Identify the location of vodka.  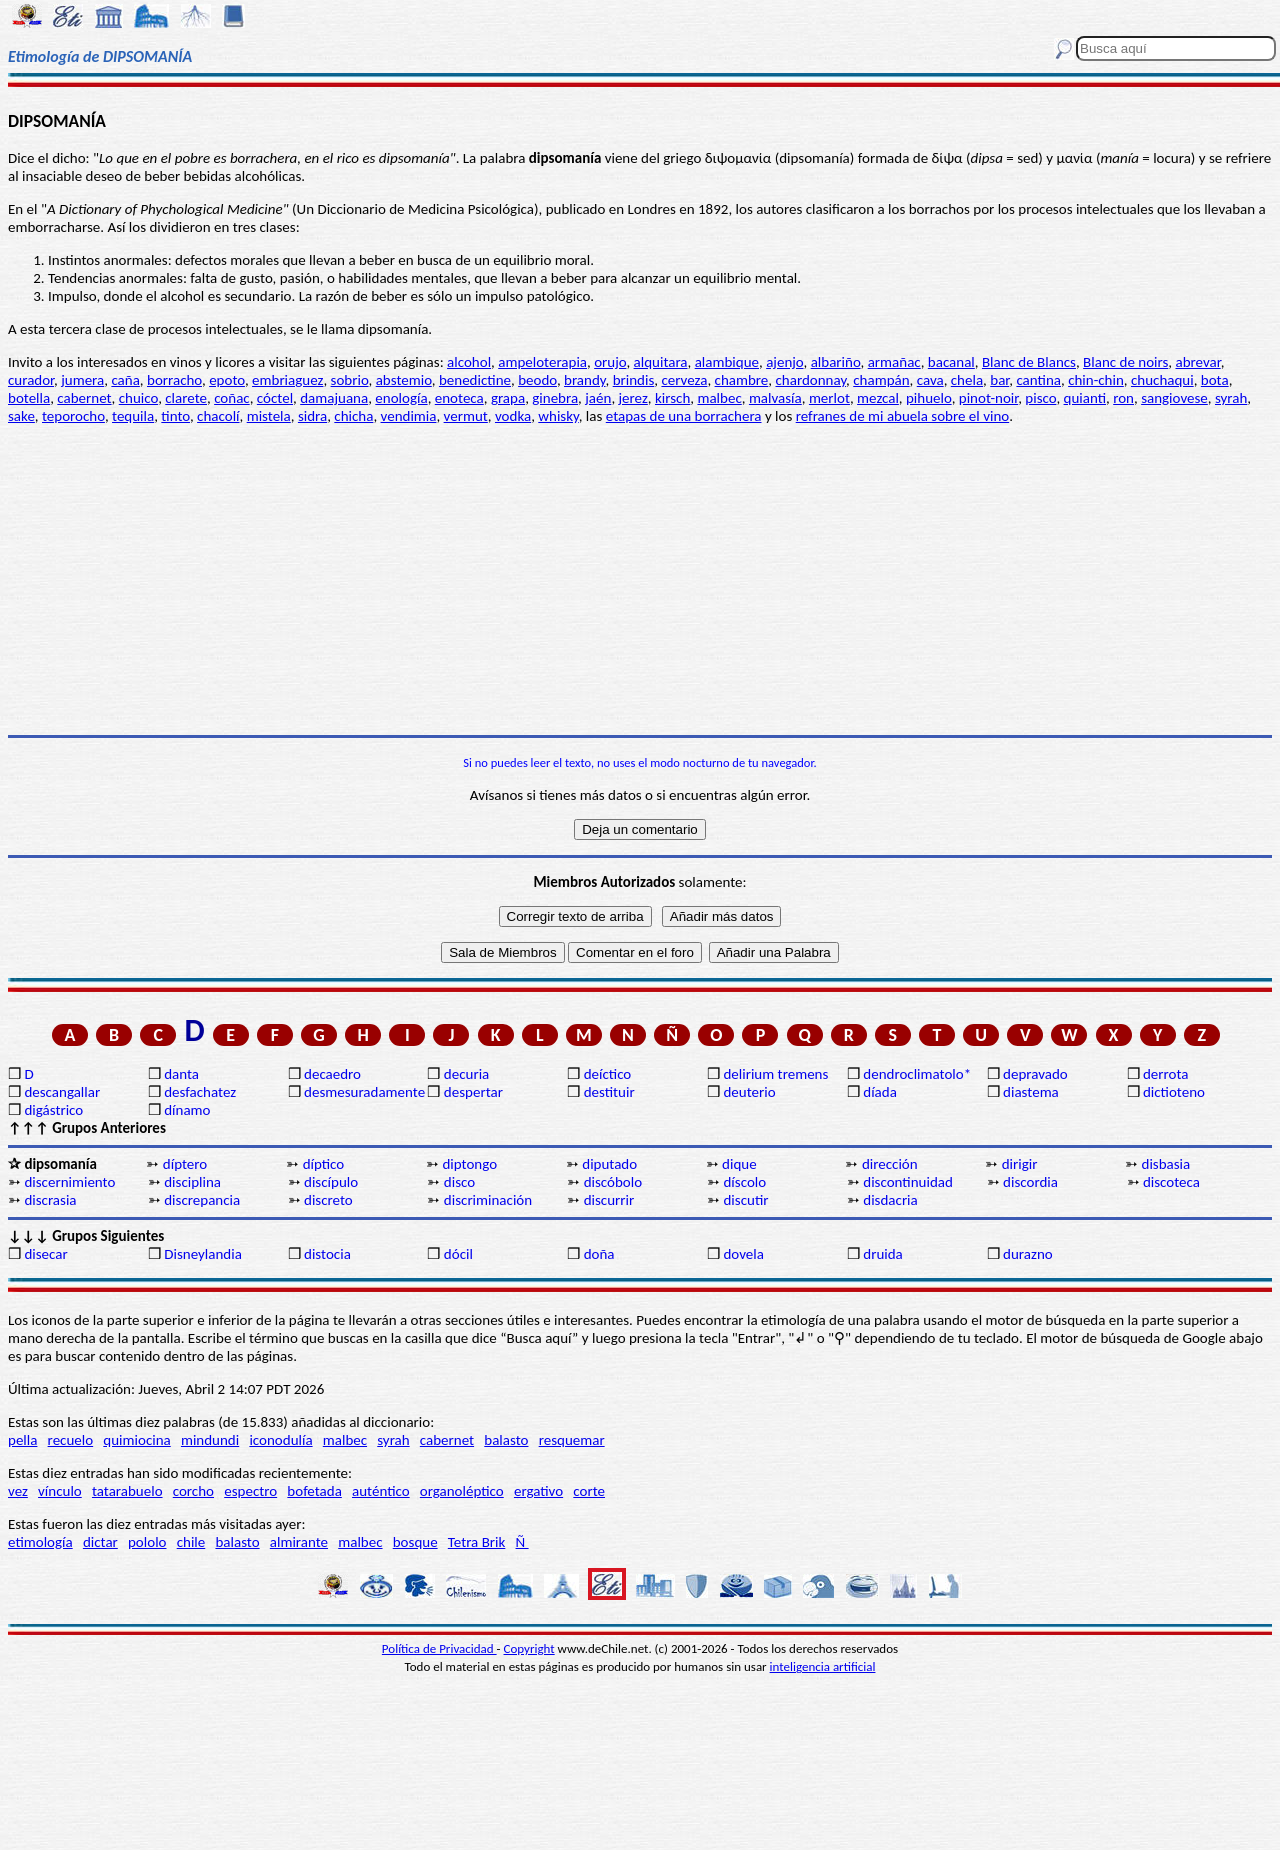
(513, 416).